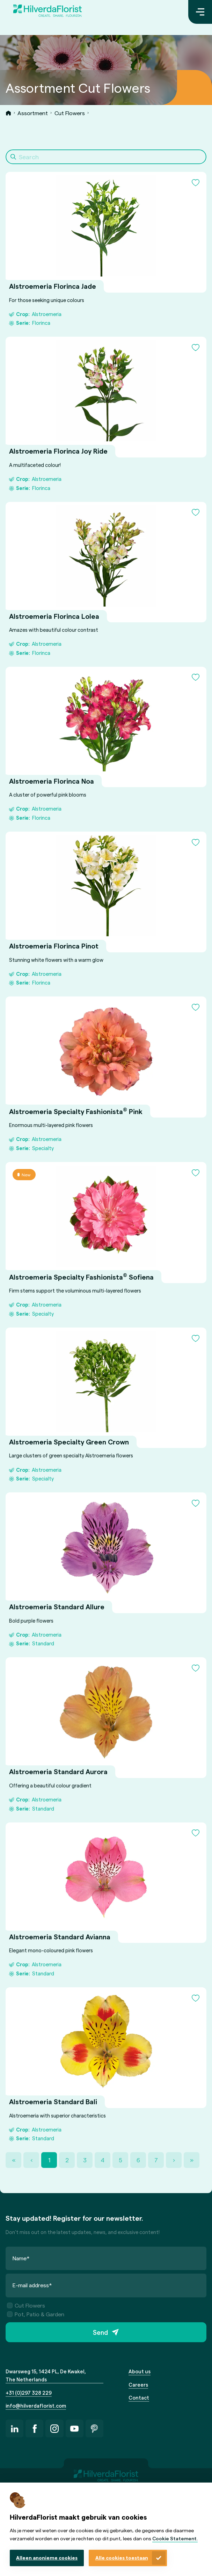 This screenshot has width=212, height=2576. I want to click on E-mail address, so click(32, 2285).